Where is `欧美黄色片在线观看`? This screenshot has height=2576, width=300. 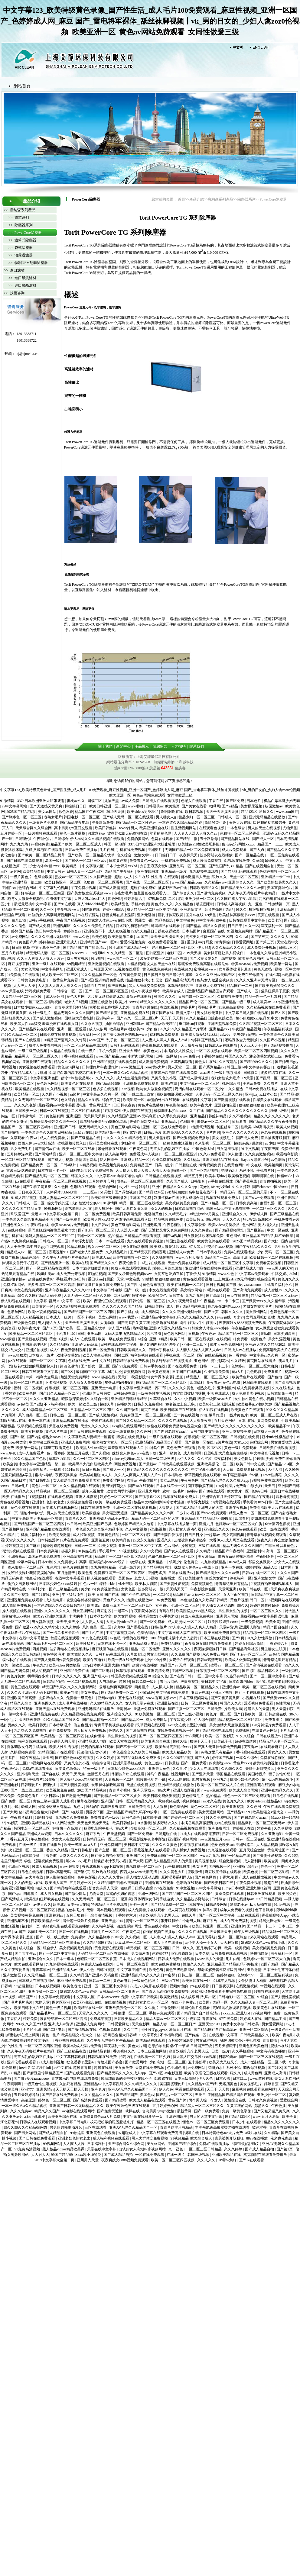 欧美黄色片在线观看 is located at coordinates (78, 1083).